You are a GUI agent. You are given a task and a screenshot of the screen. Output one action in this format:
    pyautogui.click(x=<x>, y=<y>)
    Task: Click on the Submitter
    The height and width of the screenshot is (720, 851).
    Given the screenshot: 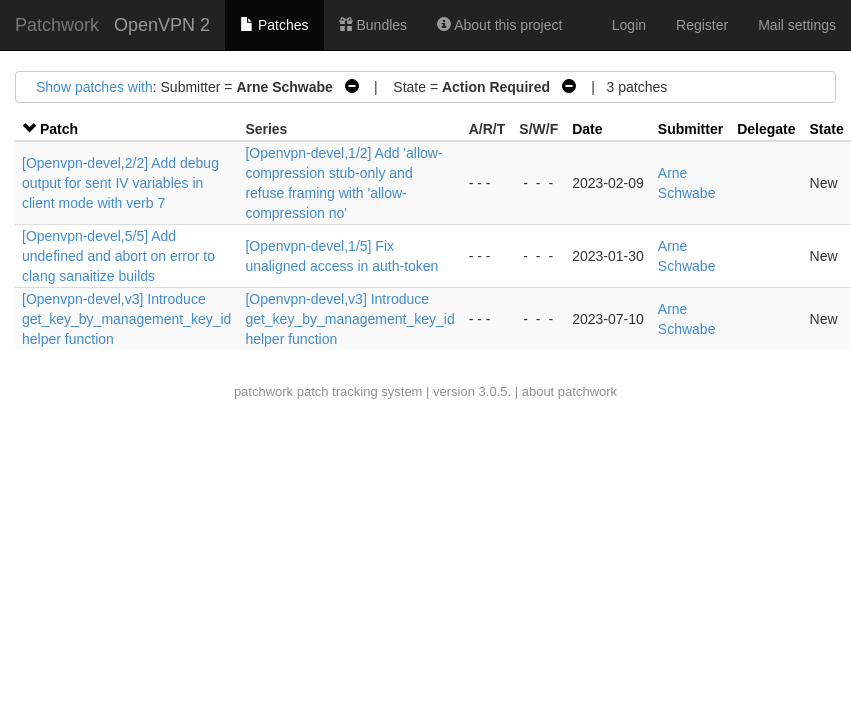 What is the action you would take?
    pyautogui.click(x=690, y=129)
    